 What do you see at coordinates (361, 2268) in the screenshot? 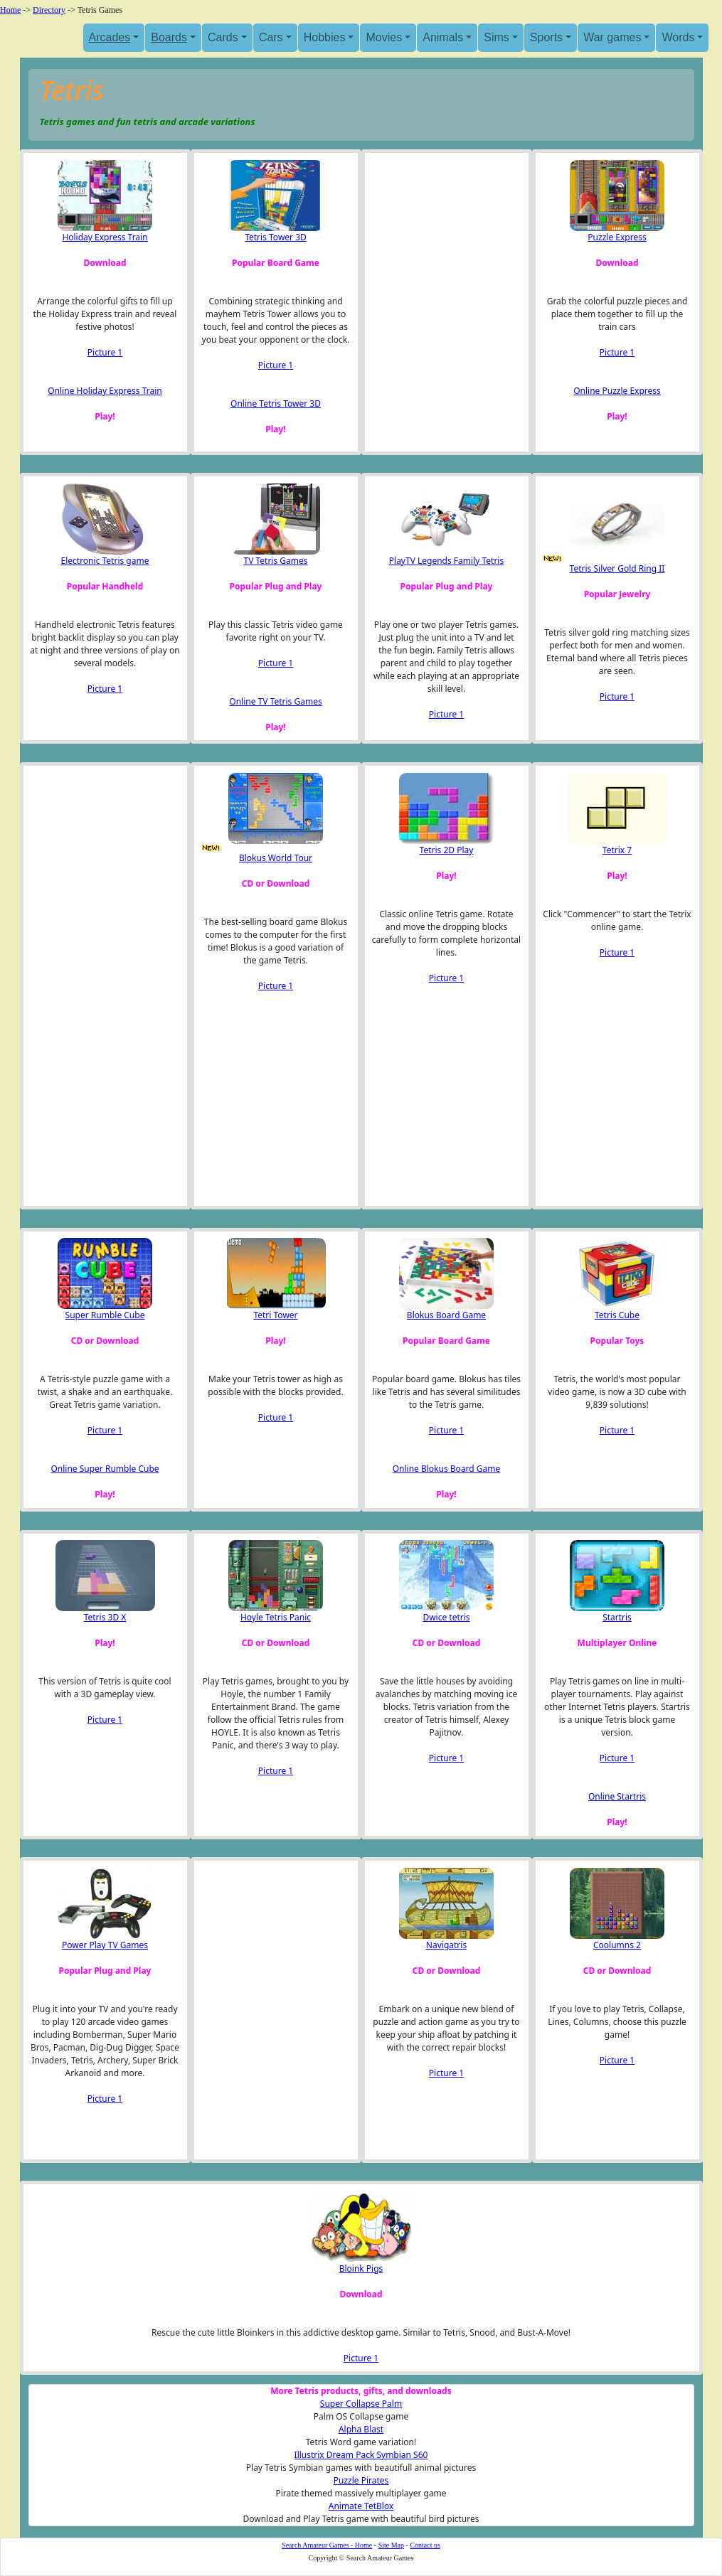
I see `Bloink Pigs` at bounding box center [361, 2268].